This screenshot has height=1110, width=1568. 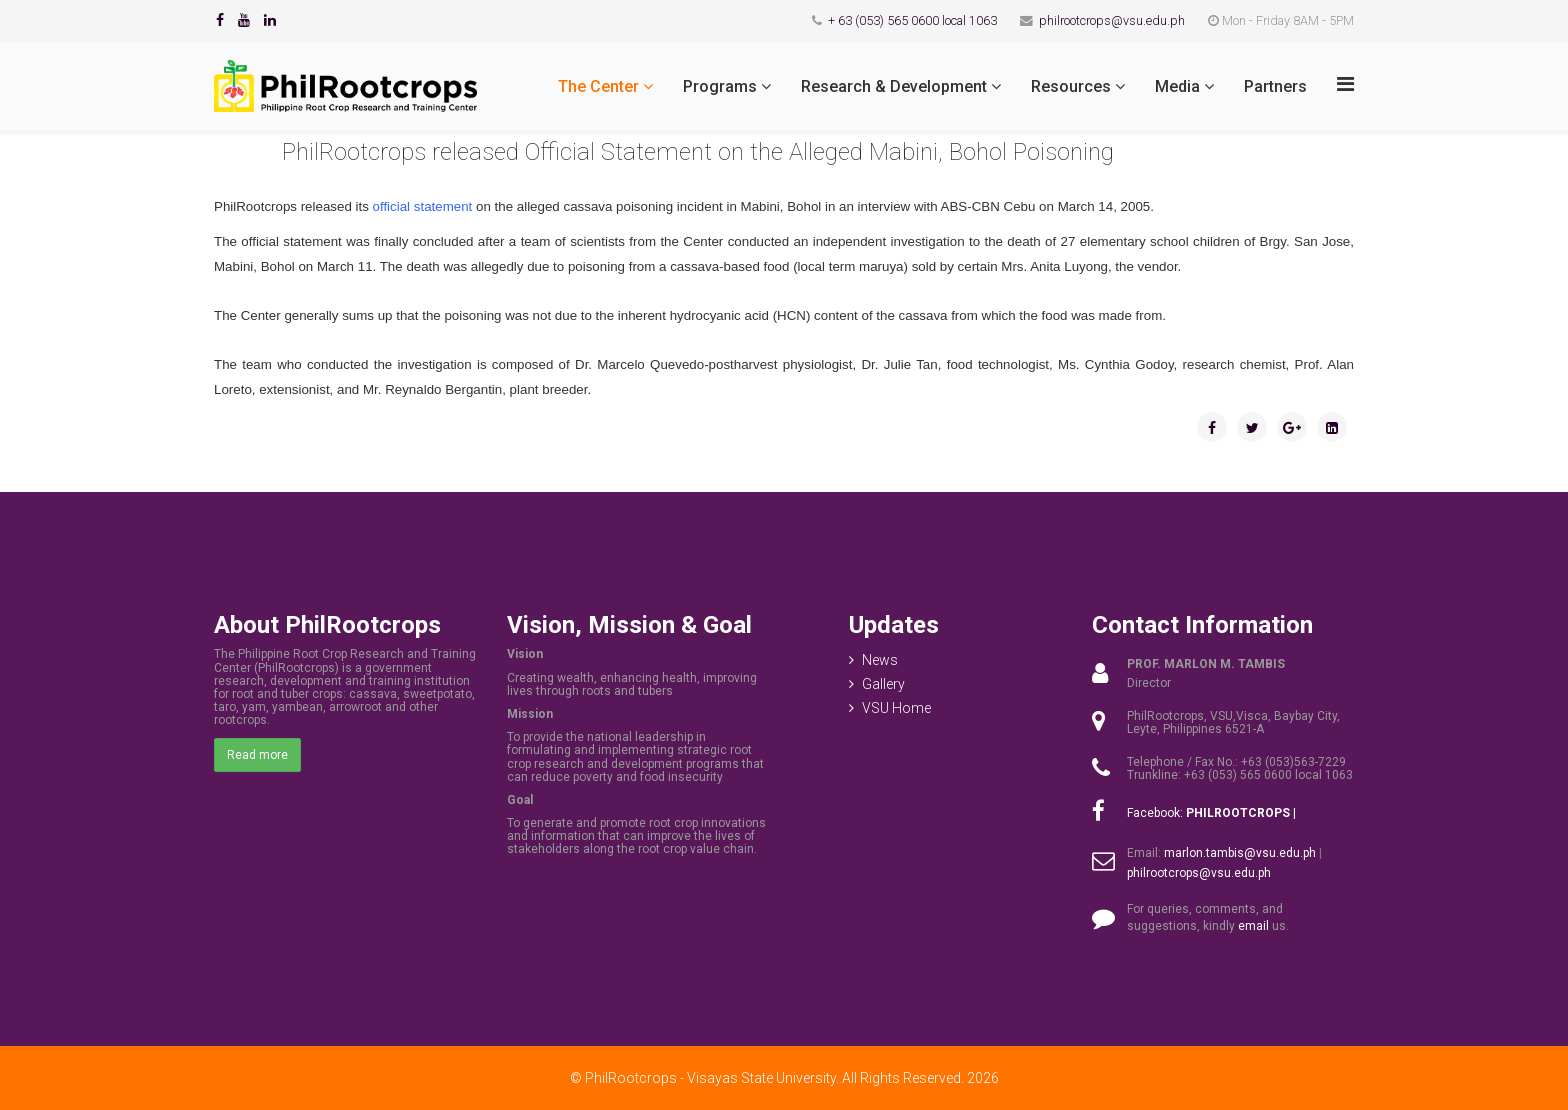 What do you see at coordinates (598, 86) in the screenshot?
I see `The Center` at bounding box center [598, 86].